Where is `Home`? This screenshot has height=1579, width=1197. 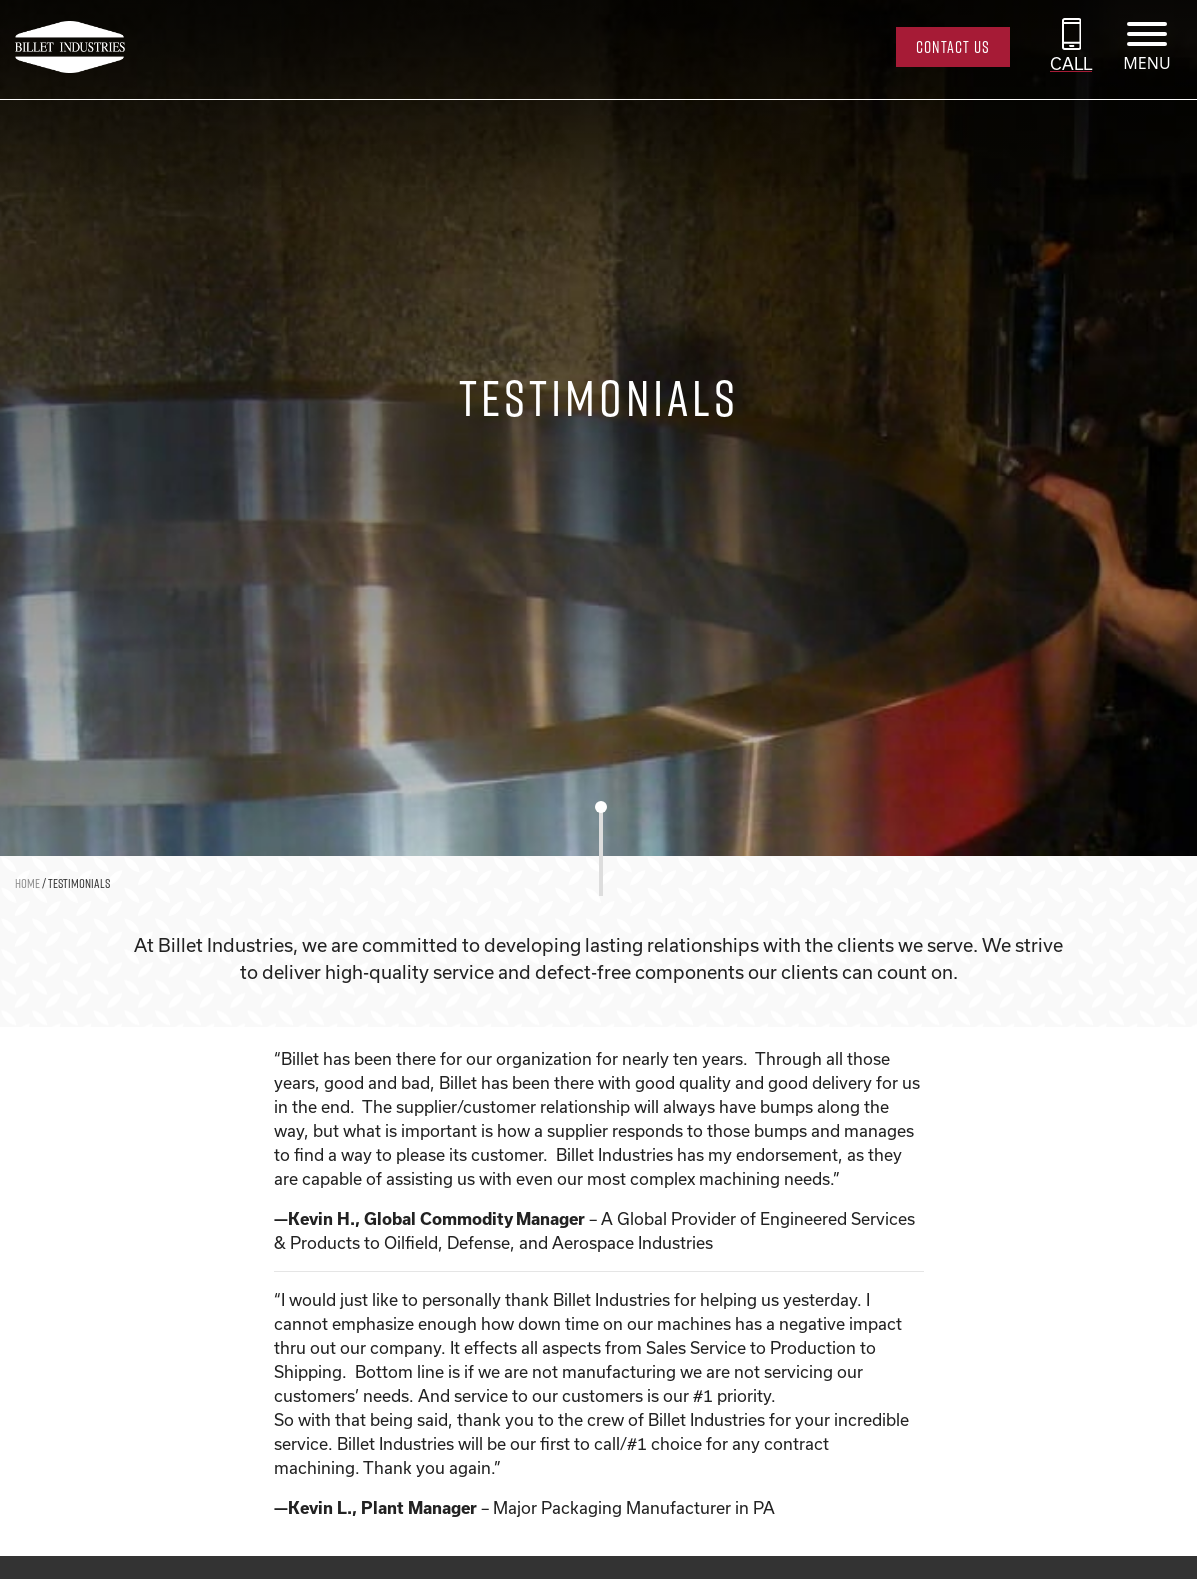
Home is located at coordinates (27, 883).